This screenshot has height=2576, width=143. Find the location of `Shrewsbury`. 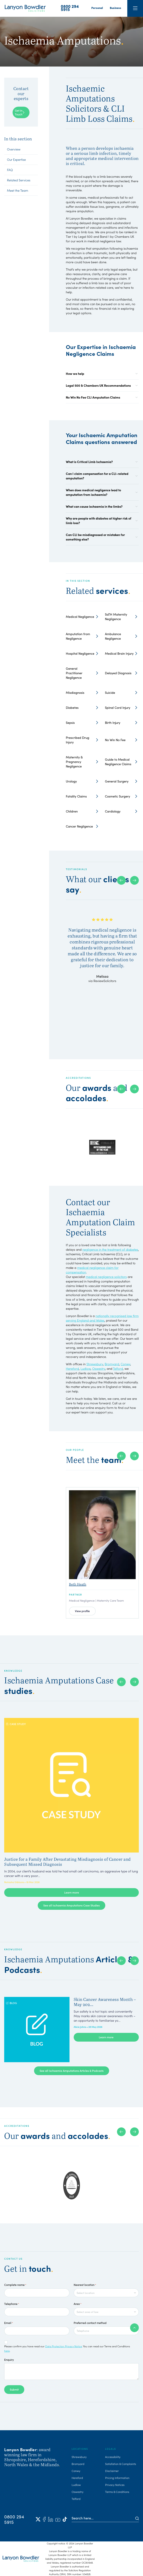

Shrewsbury is located at coordinates (94, 1364).